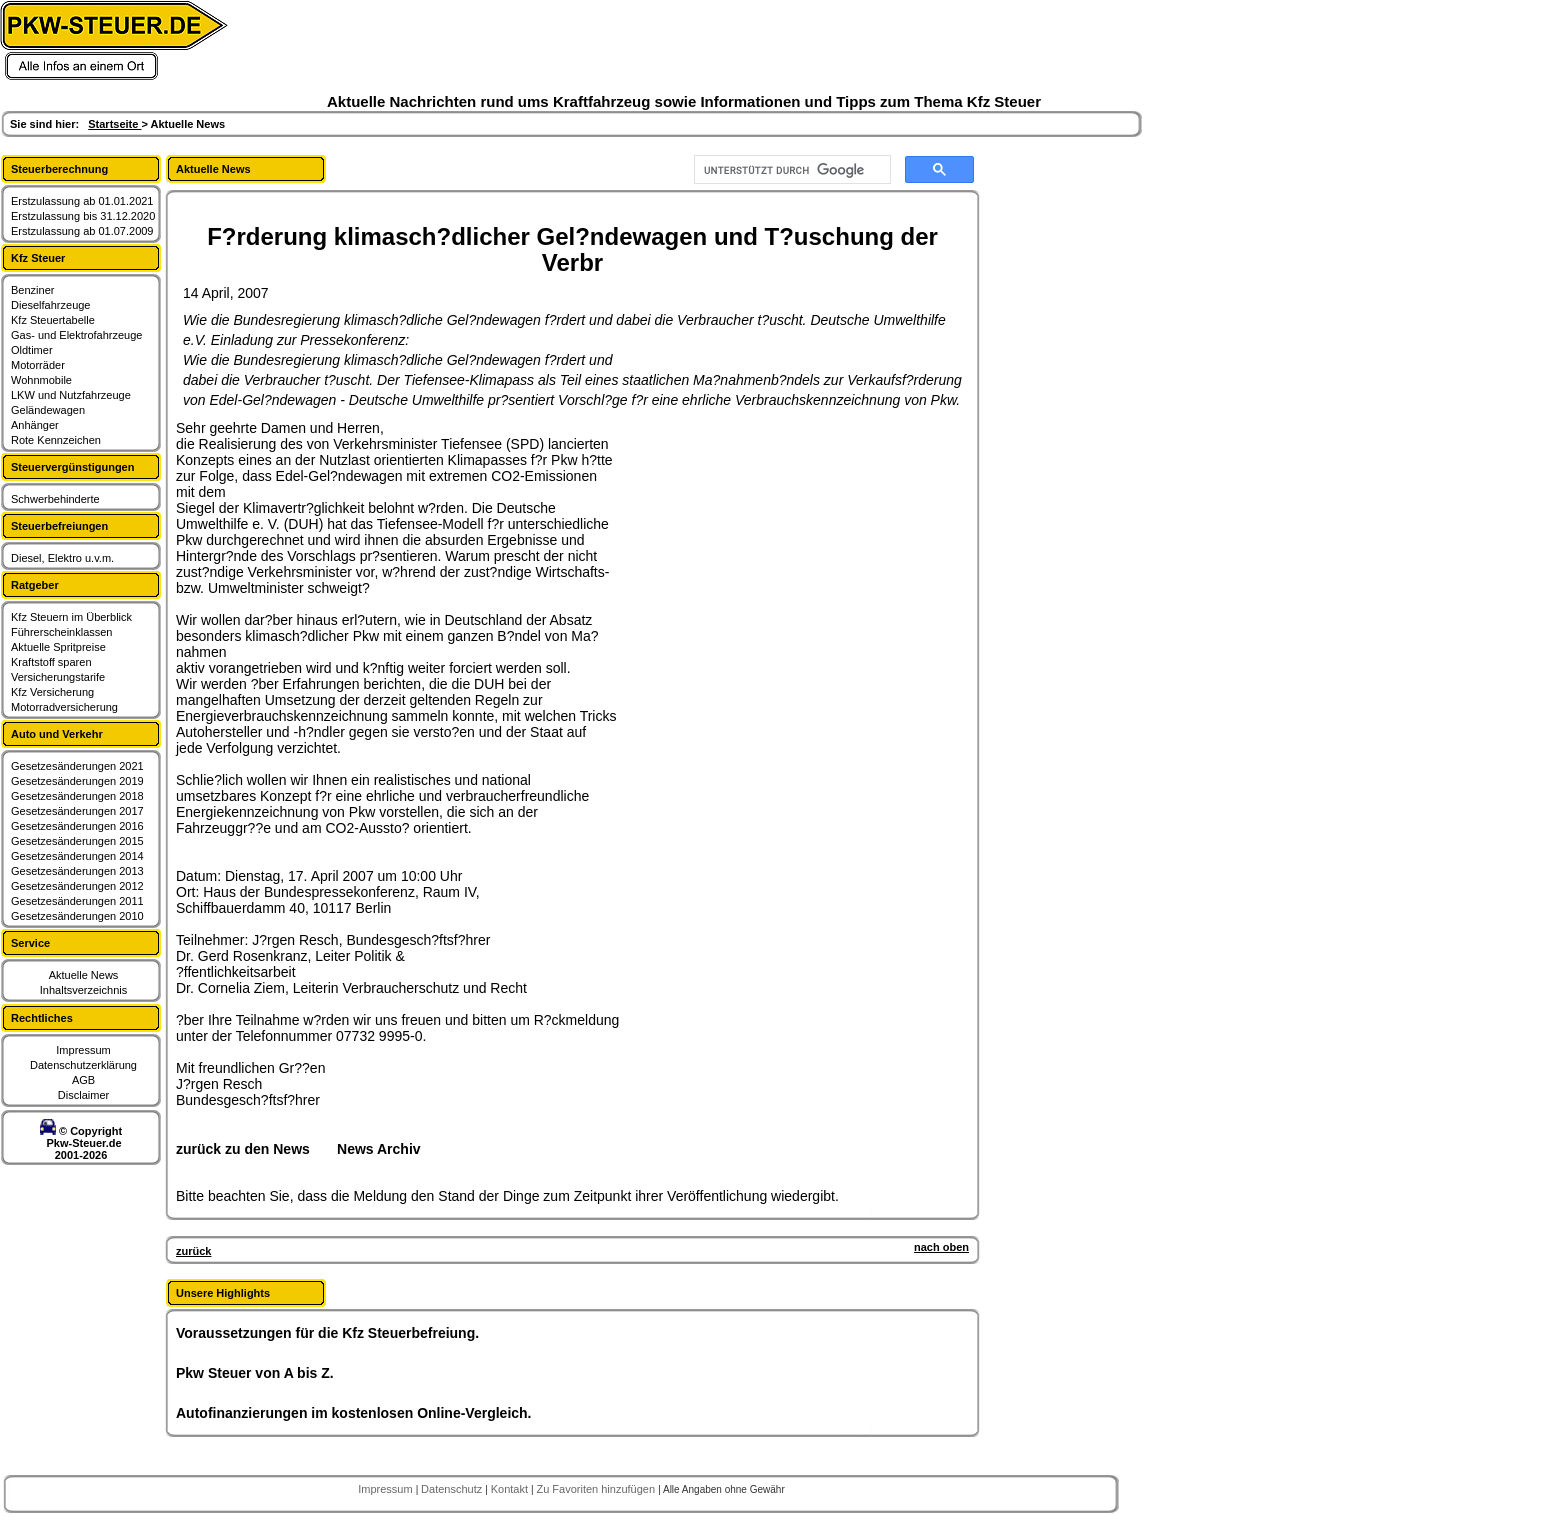 The height and width of the screenshot is (1538, 1568). What do you see at coordinates (51, 305) in the screenshot?
I see `Dieselfahrzeuge` at bounding box center [51, 305].